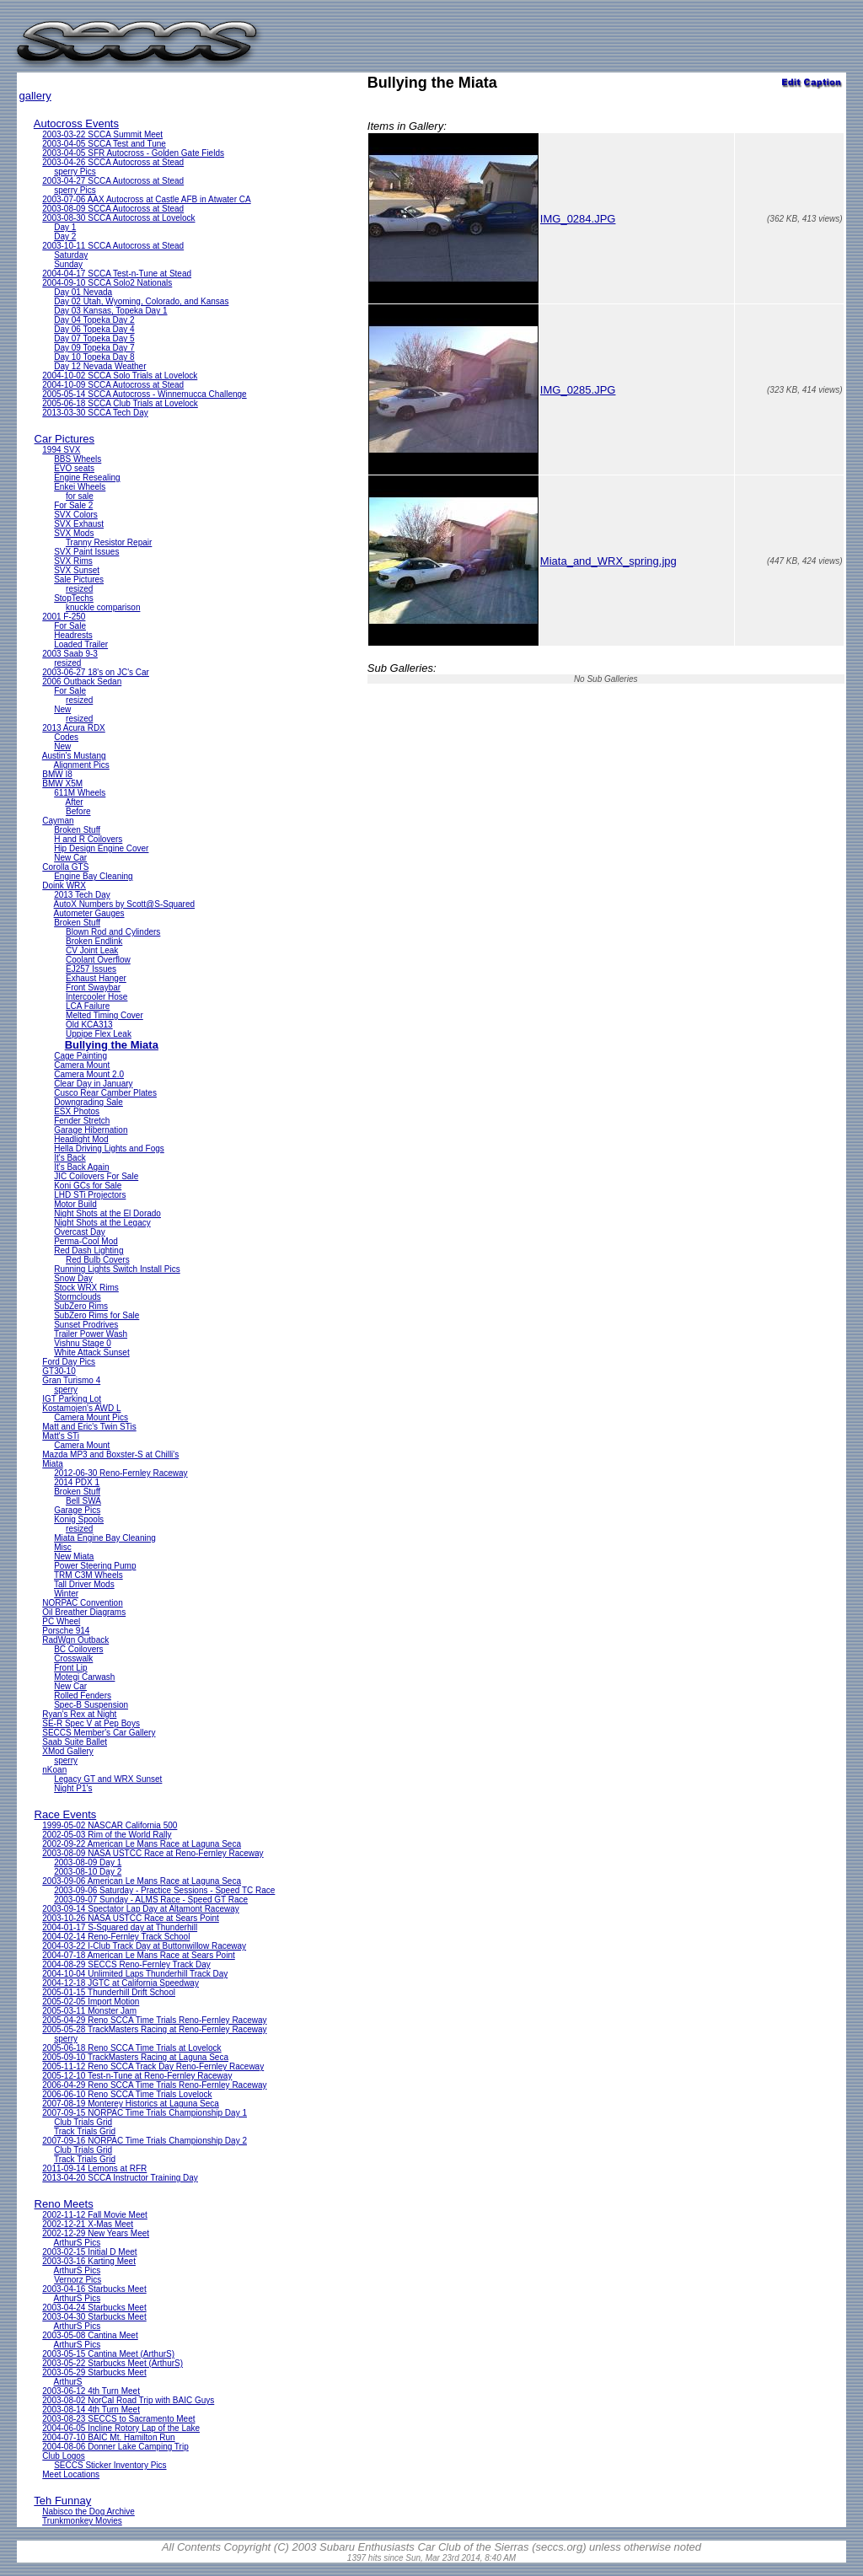  What do you see at coordinates (93, 1083) in the screenshot?
I see `Clear Day in January` at bounding box center [93, 1083].